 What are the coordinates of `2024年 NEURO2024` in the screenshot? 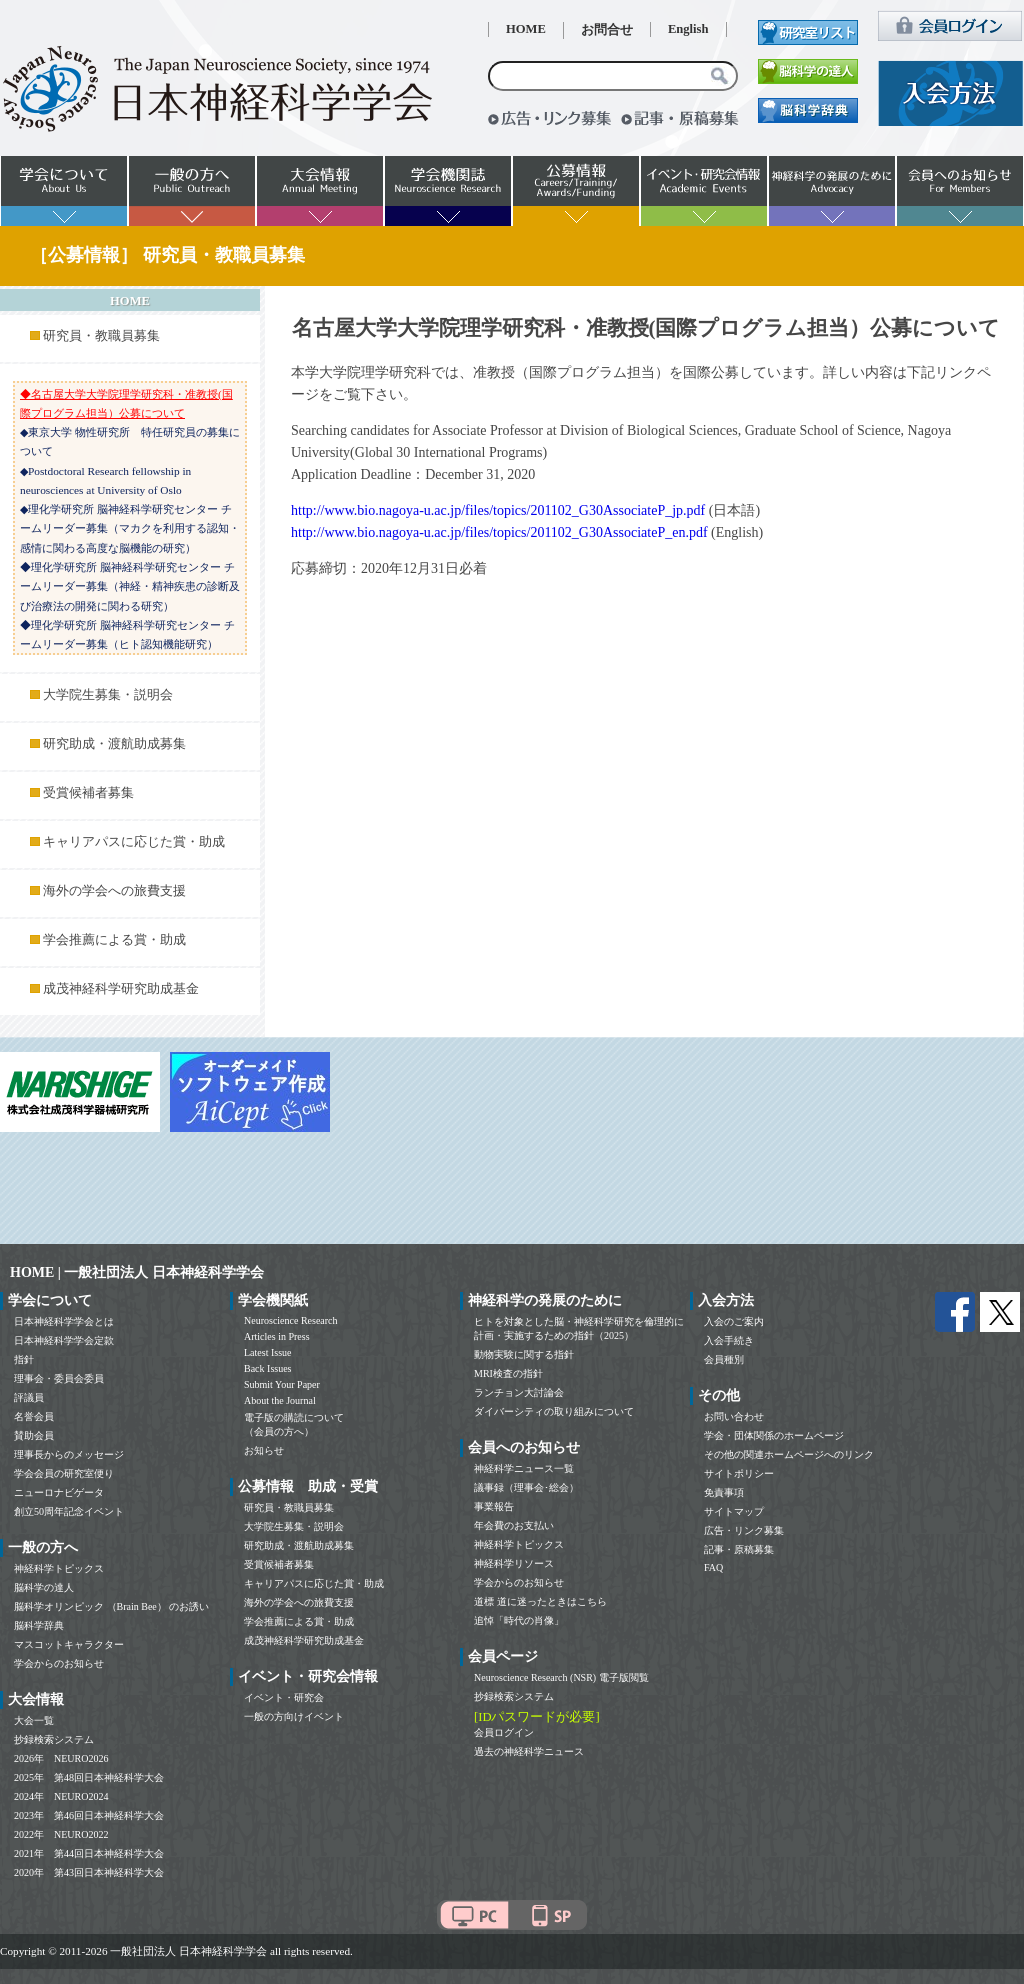 It's located at (61, 1796).